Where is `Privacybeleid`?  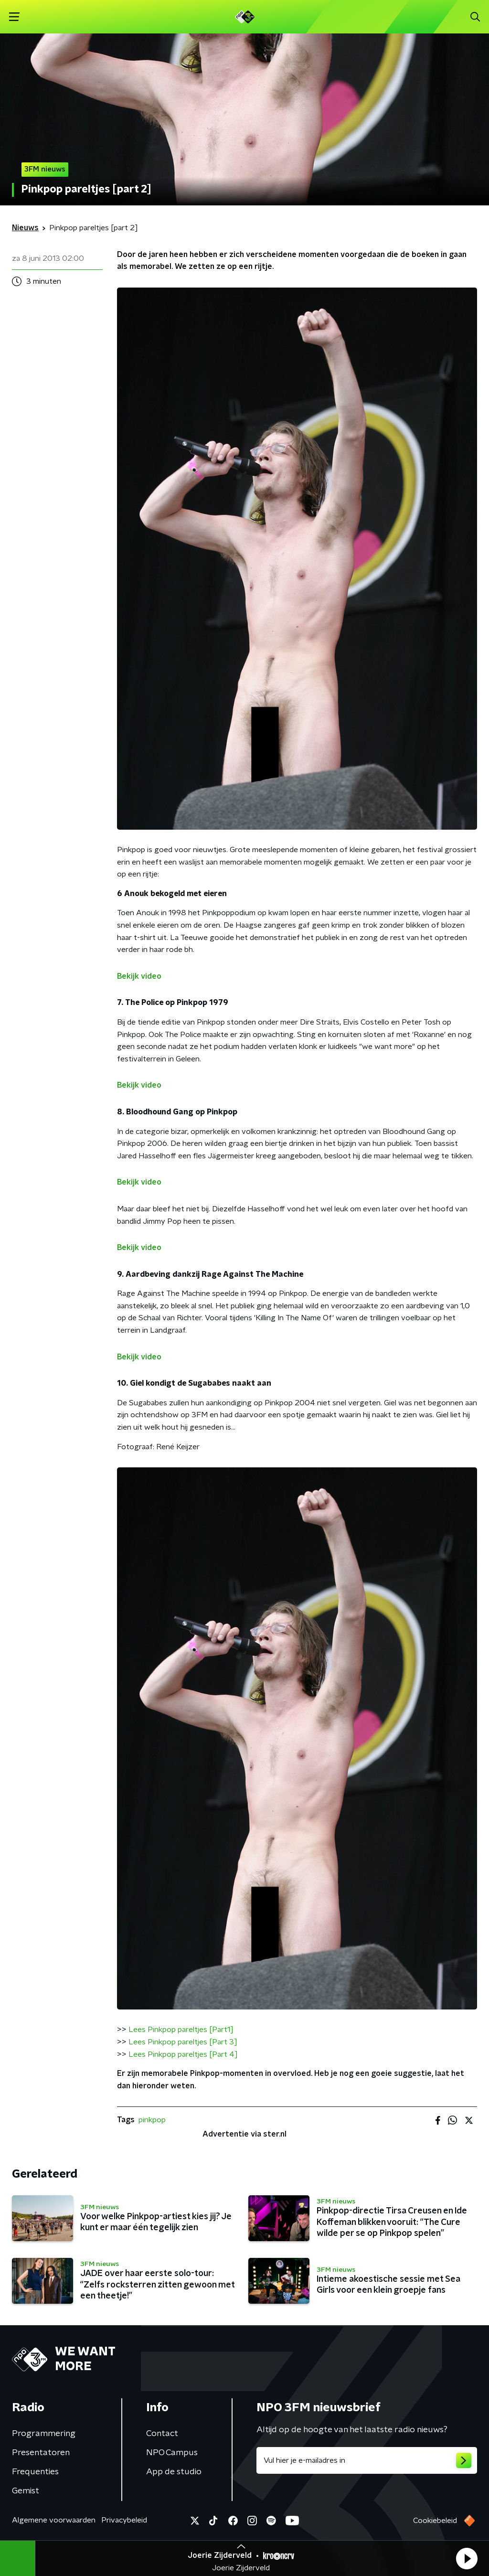
Privacybeleid is located at coordinates (124, 2520).